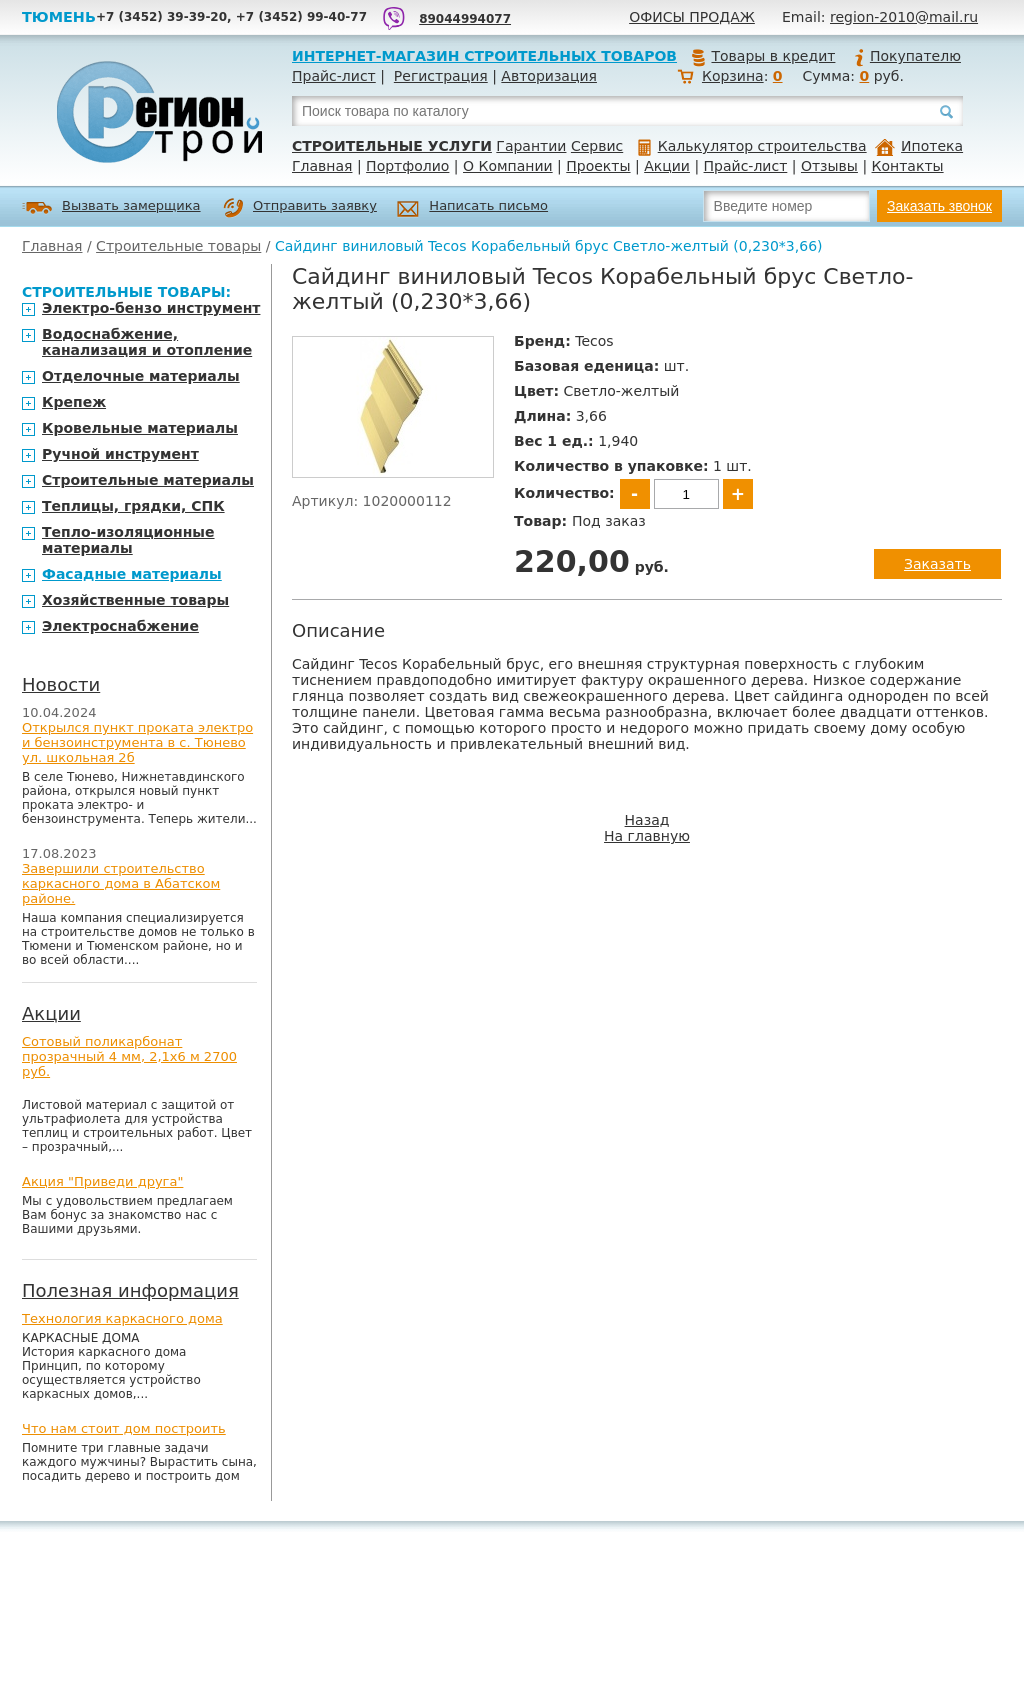 The image size is (1024, 1691). Describe the element at coordinates (904, 17) in the screenshot. I see `region-2010@mail.ru` at that location.